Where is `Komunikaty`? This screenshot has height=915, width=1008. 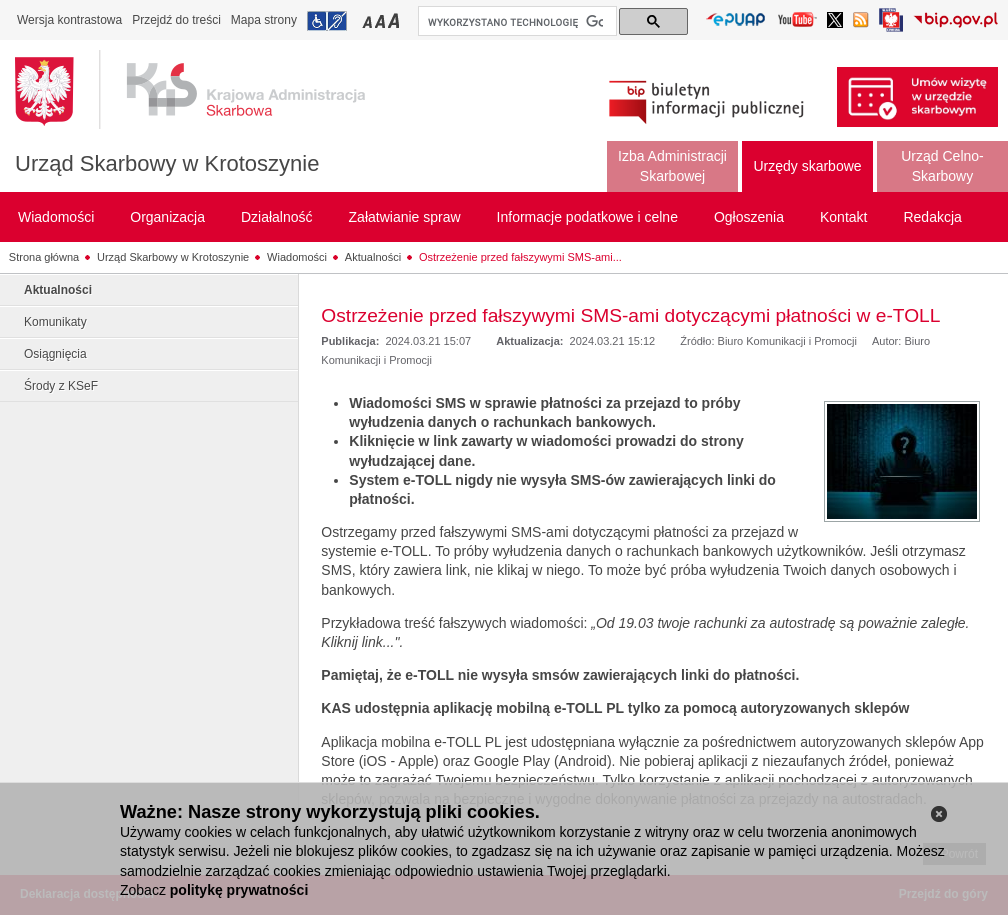 Komunikaty is located at coordinates (55, 322).